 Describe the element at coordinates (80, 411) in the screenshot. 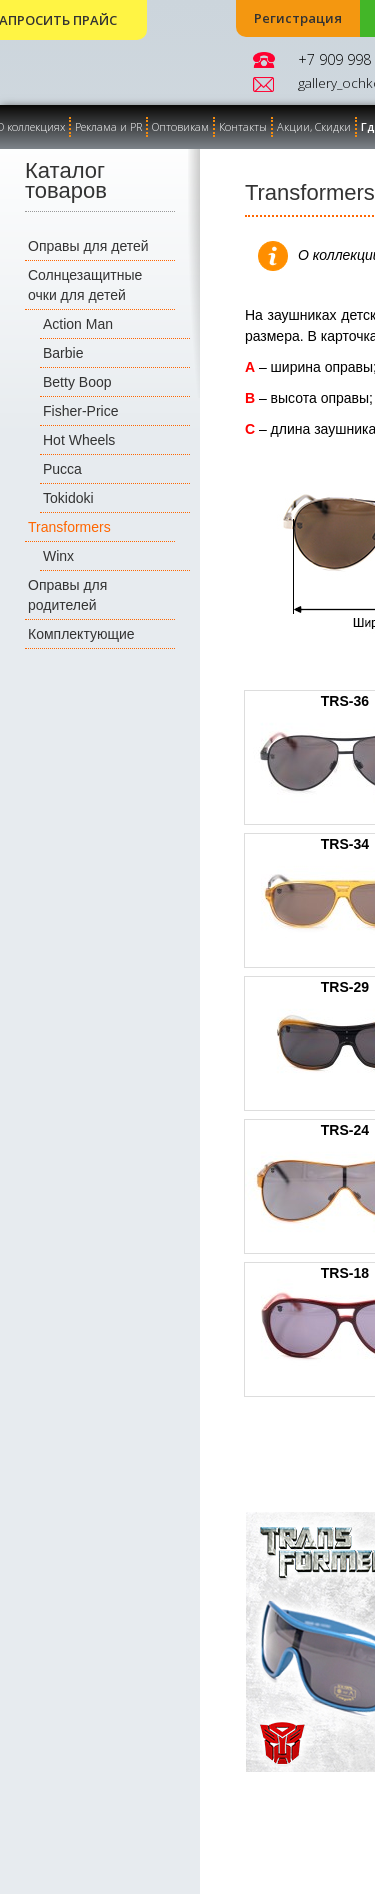

I see `Fisher-Price` at that location.